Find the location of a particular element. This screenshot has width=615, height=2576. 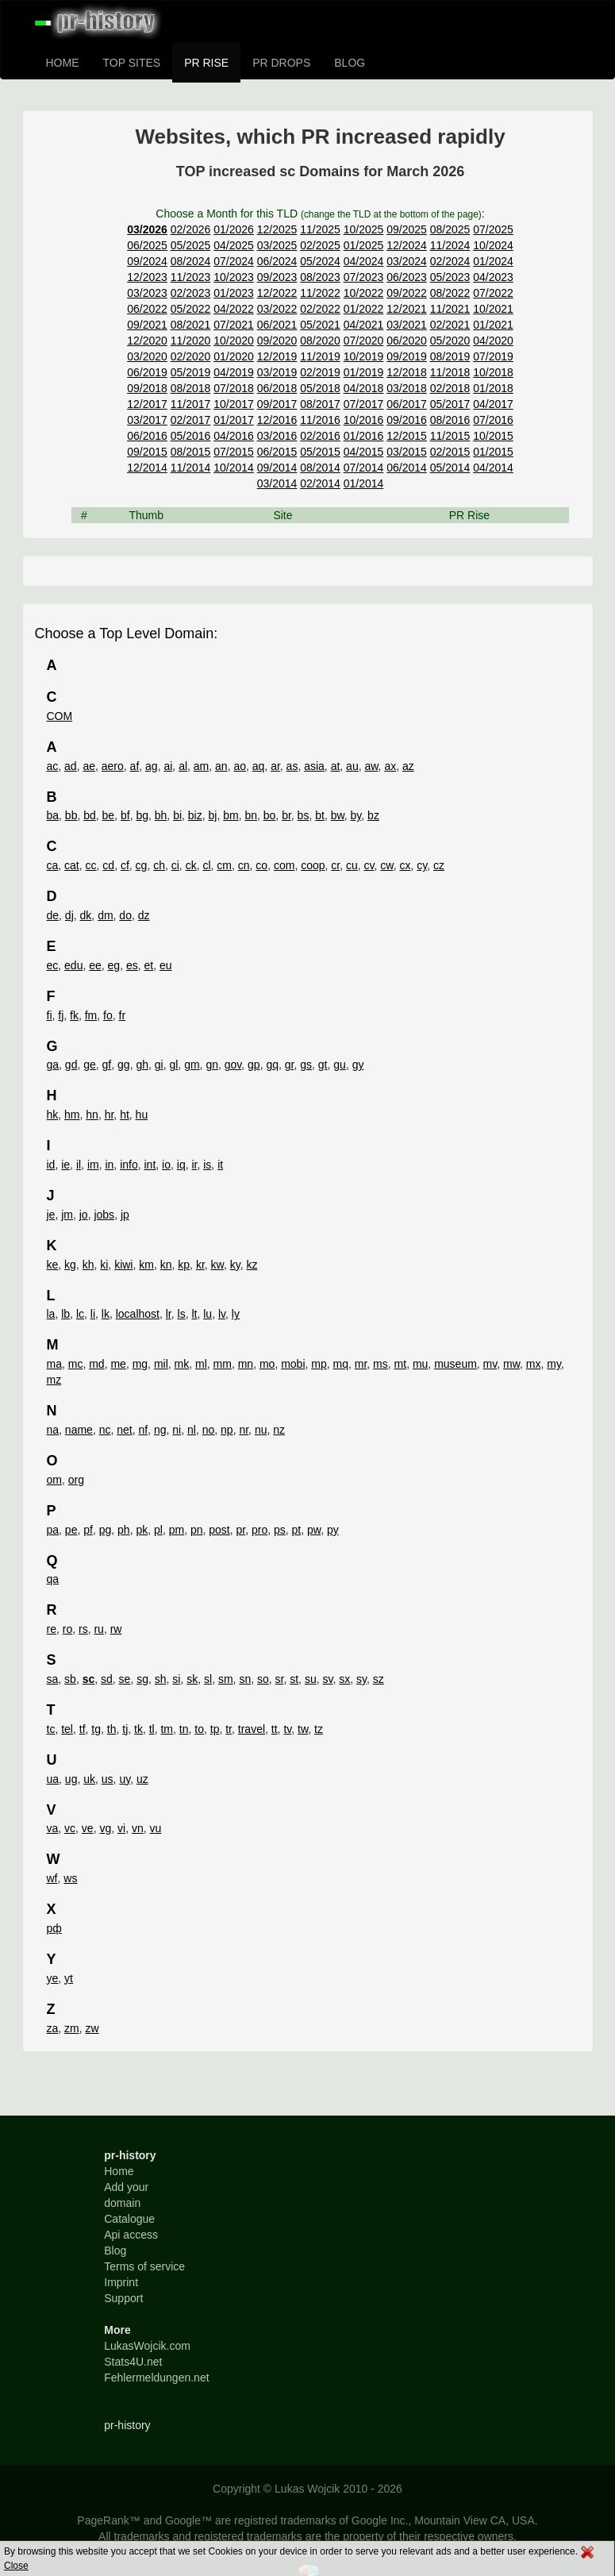

06/2015 is located at coordinates (277, 451).